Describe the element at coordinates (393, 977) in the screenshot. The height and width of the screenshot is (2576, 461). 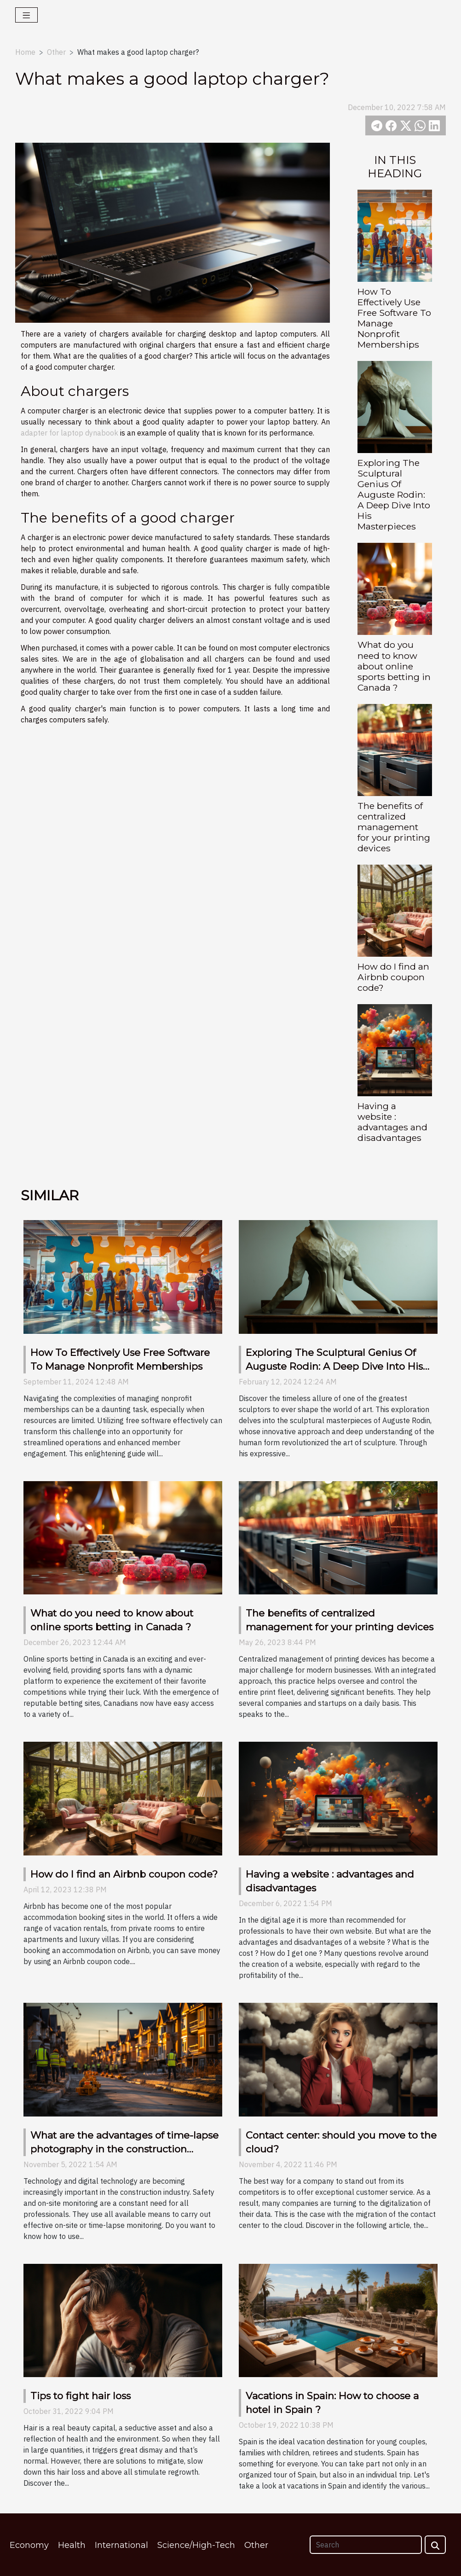
I see `How do I find an Airbnb coupon code?` at that location.